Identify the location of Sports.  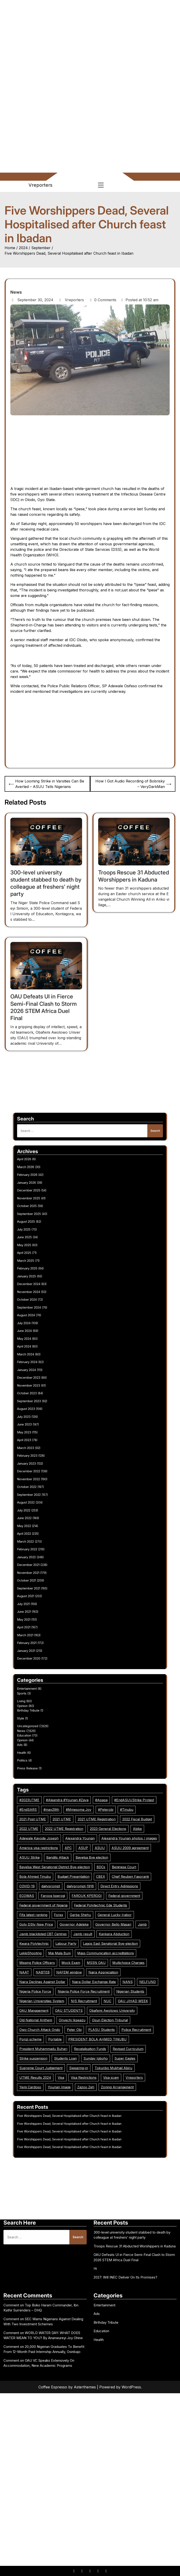
(64, 1657).